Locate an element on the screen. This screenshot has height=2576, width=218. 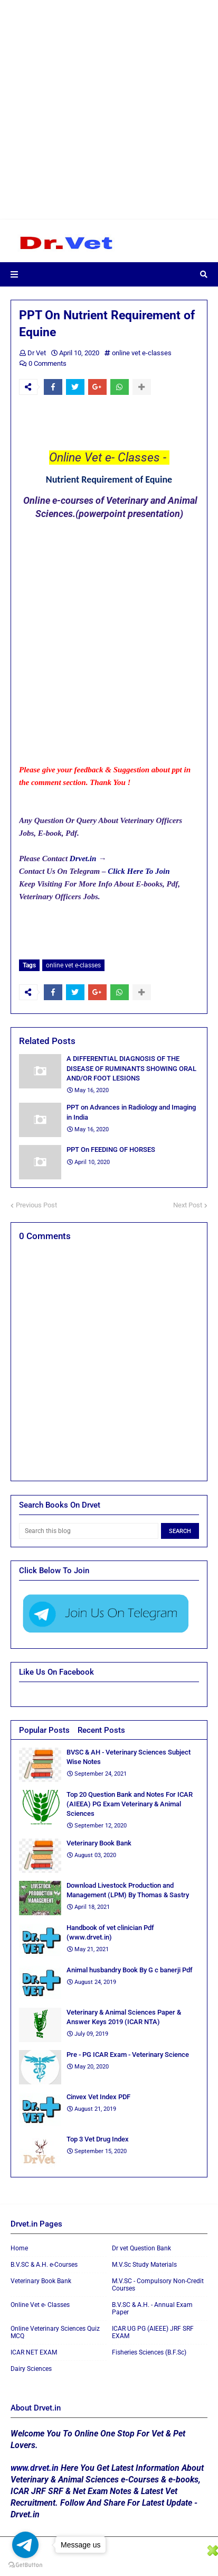
Drvet.in is located at coordinates (83, 858).